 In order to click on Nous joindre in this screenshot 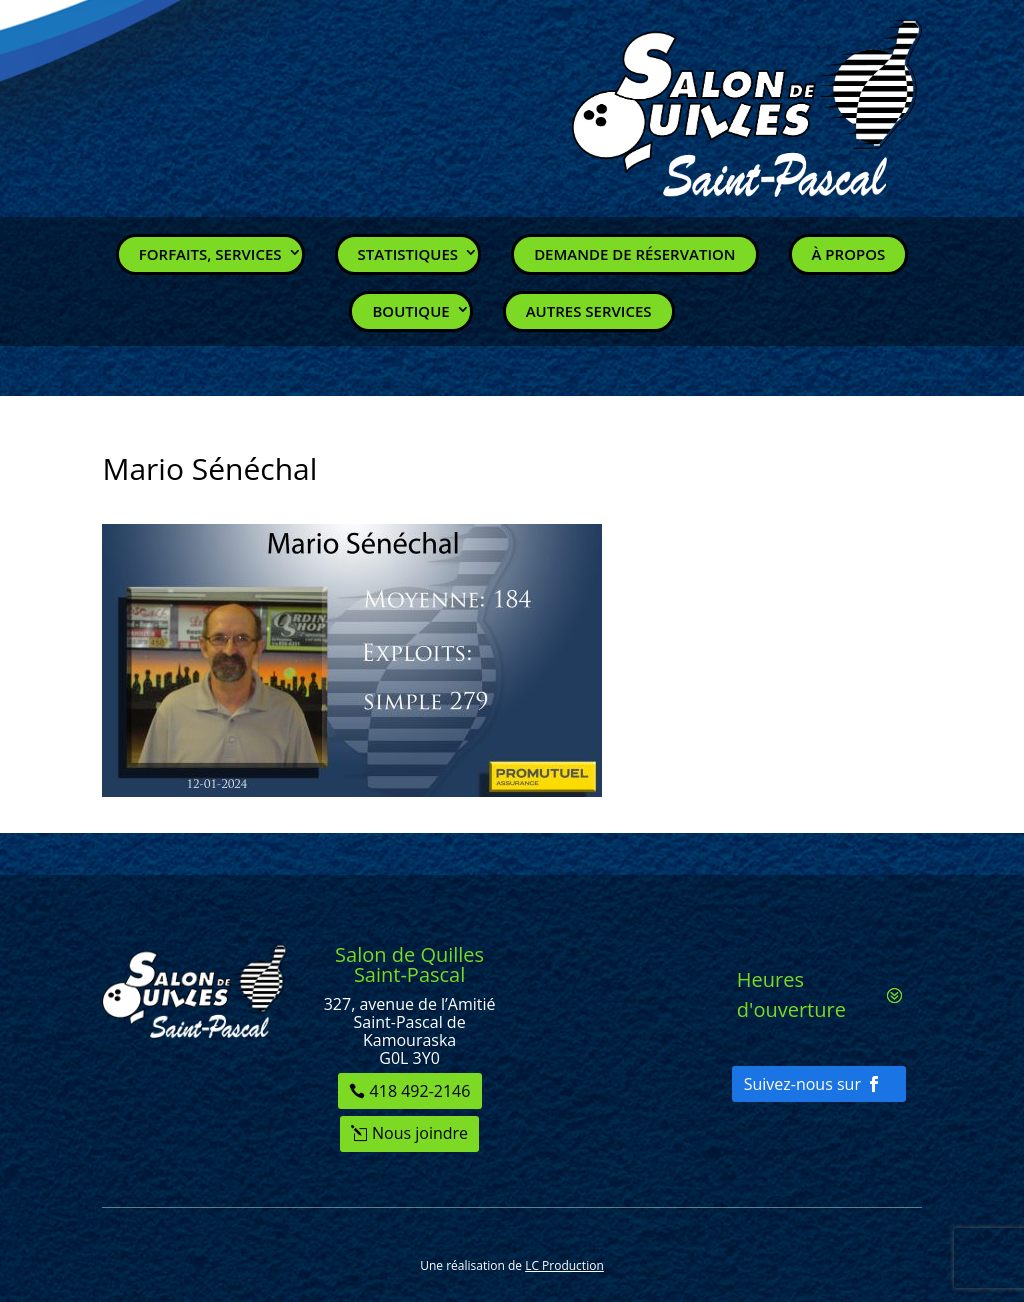, I will do `click(420, 1133)`.